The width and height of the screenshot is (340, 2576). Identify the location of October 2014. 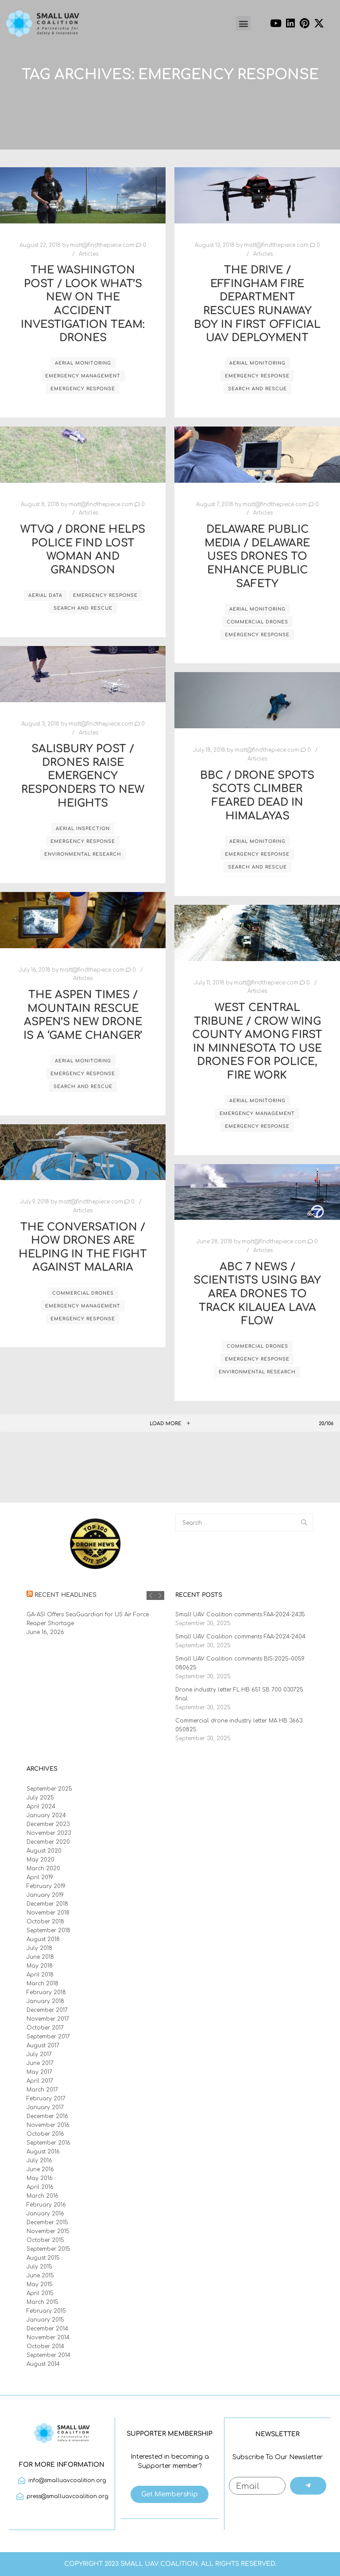
(45, 2346).